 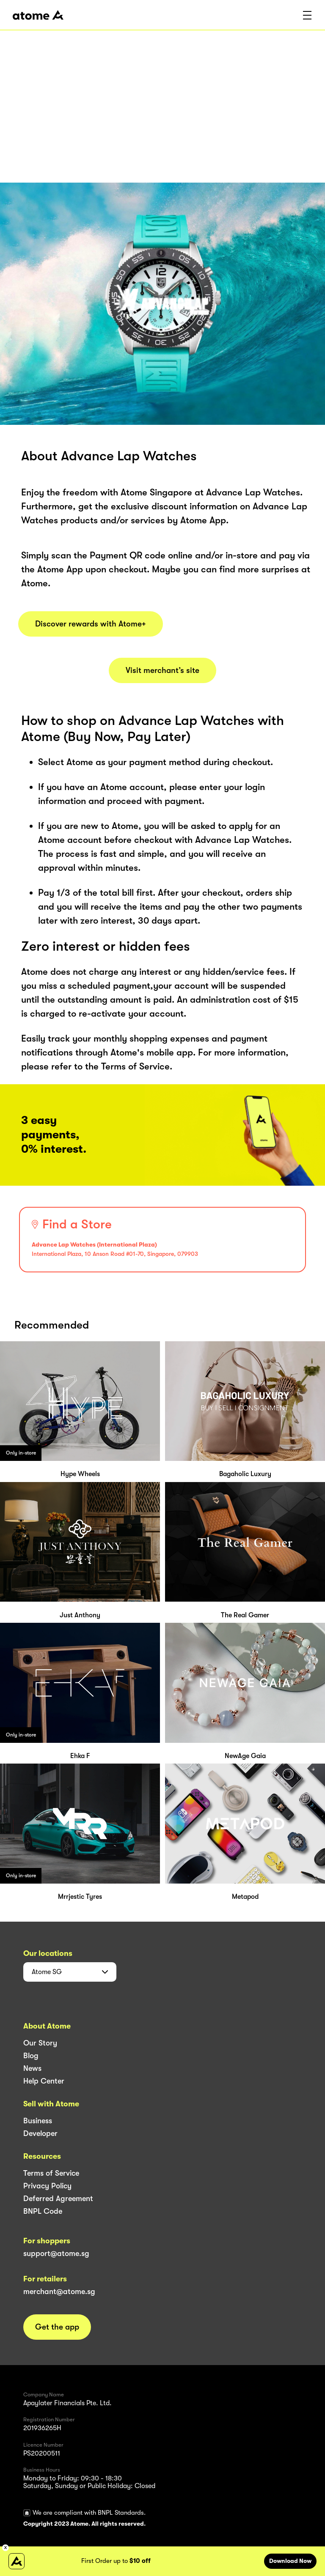 What do you see at coordinates (37, 2121) in the screenshot?
I see `Business` at bounding box center [37, 2121].